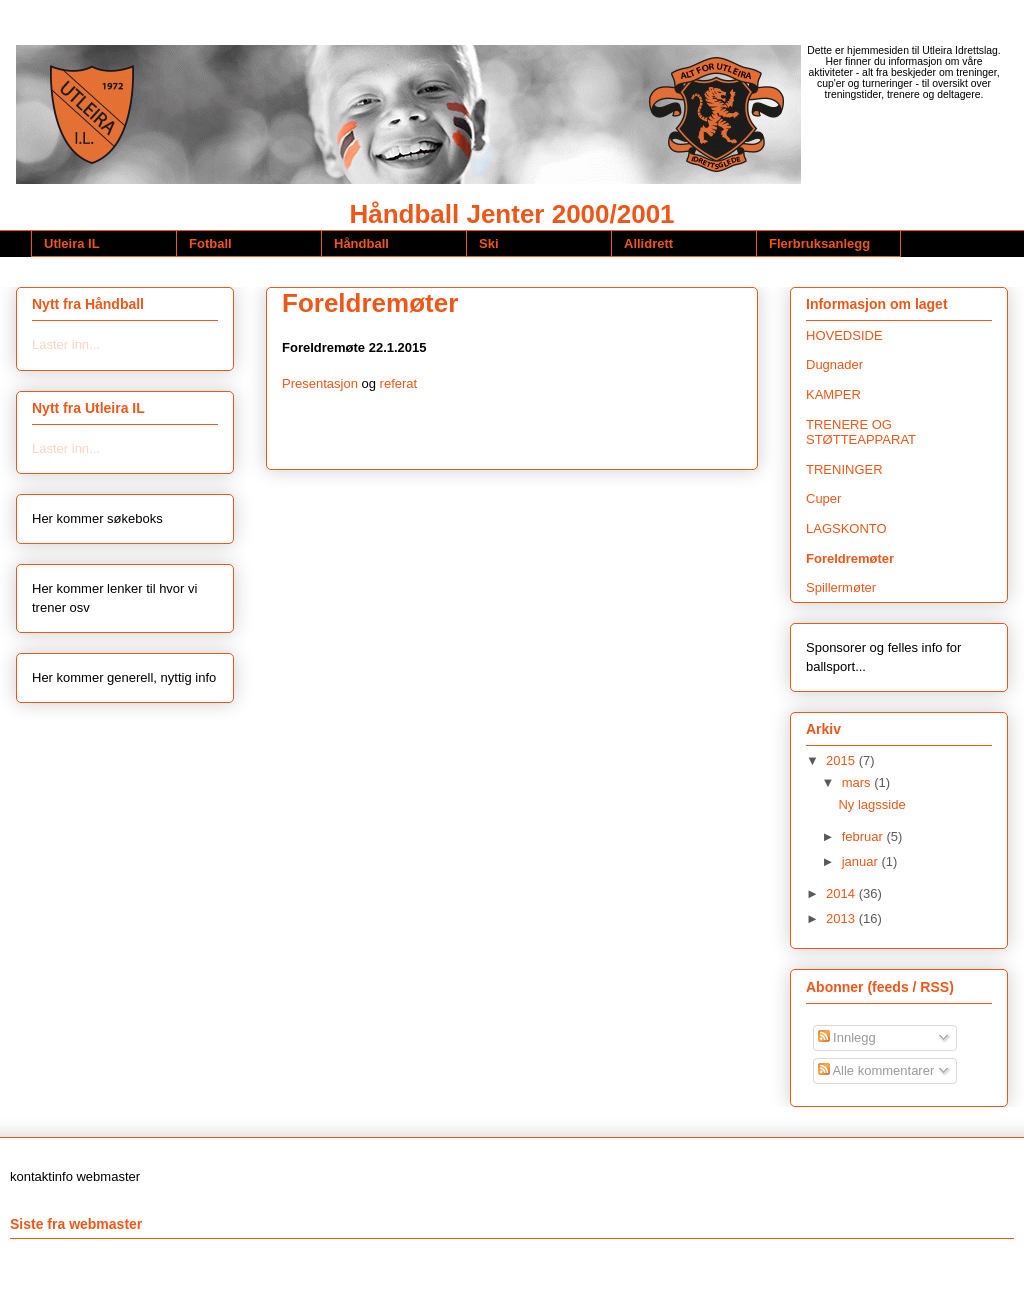  Describe the element at coordinates (834, 364) in the screenshot. I see `Dugnader` at that location.